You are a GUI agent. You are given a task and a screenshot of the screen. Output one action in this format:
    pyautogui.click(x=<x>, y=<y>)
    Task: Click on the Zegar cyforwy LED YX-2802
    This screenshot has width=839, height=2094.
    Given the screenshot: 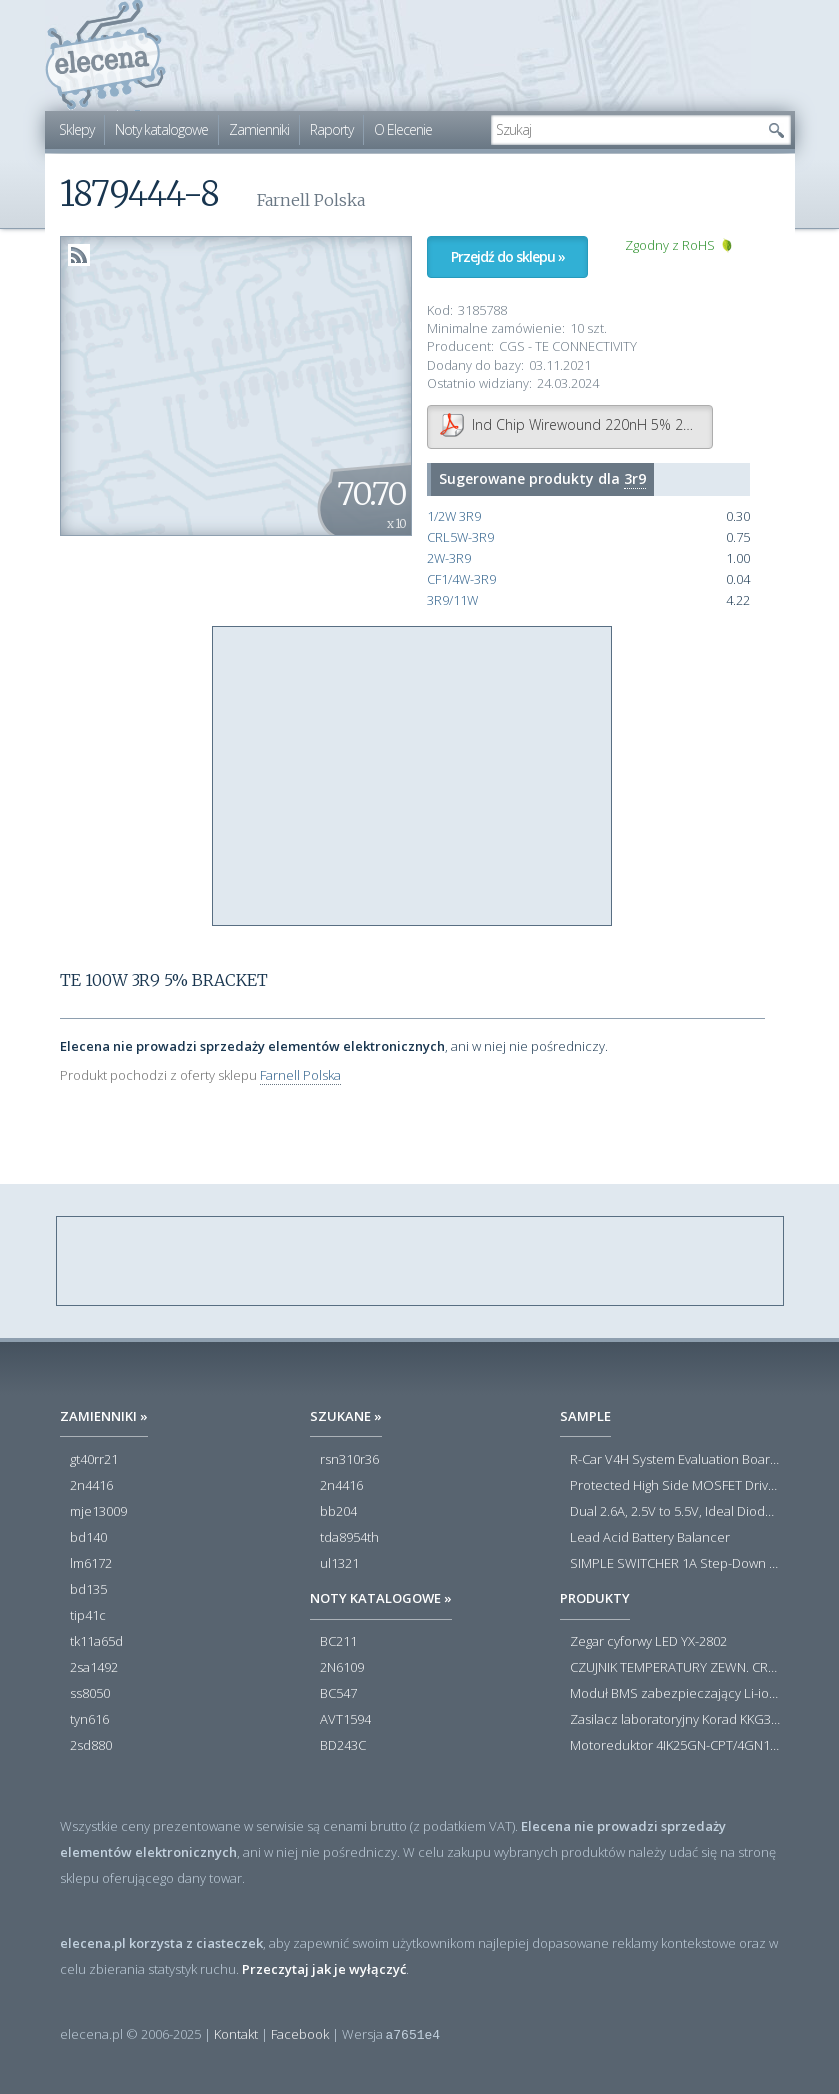 What is the action you would take?
    pyautogui.click(x=648, y=1642)
    